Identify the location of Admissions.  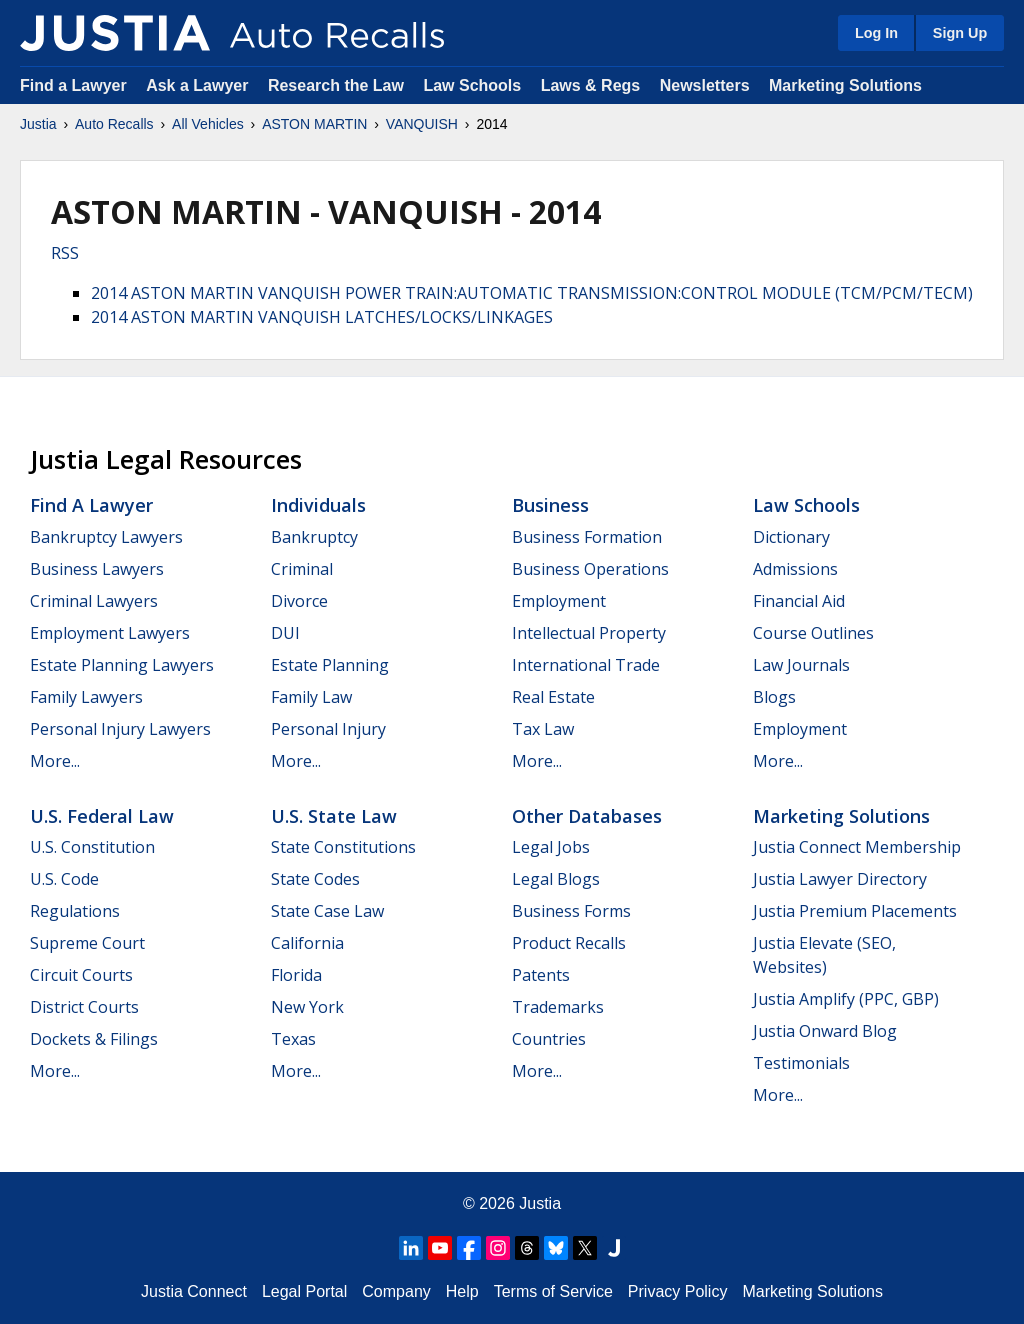
(795, 569).